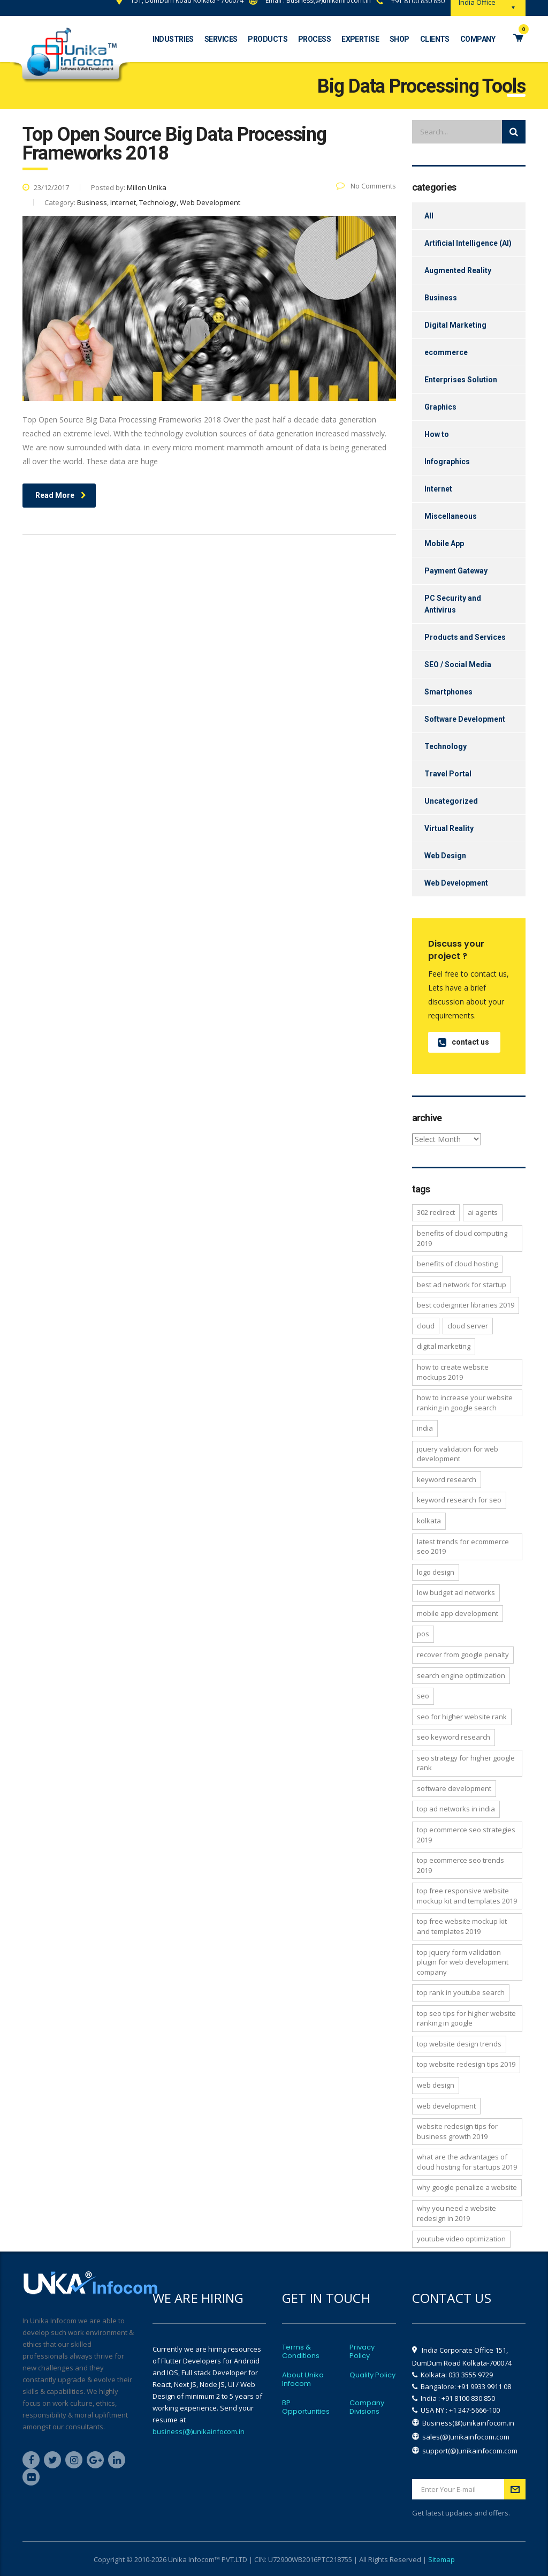 This screenshot has width=548, height=2576. I want to click on Digital Marketing, so click(455, 325).